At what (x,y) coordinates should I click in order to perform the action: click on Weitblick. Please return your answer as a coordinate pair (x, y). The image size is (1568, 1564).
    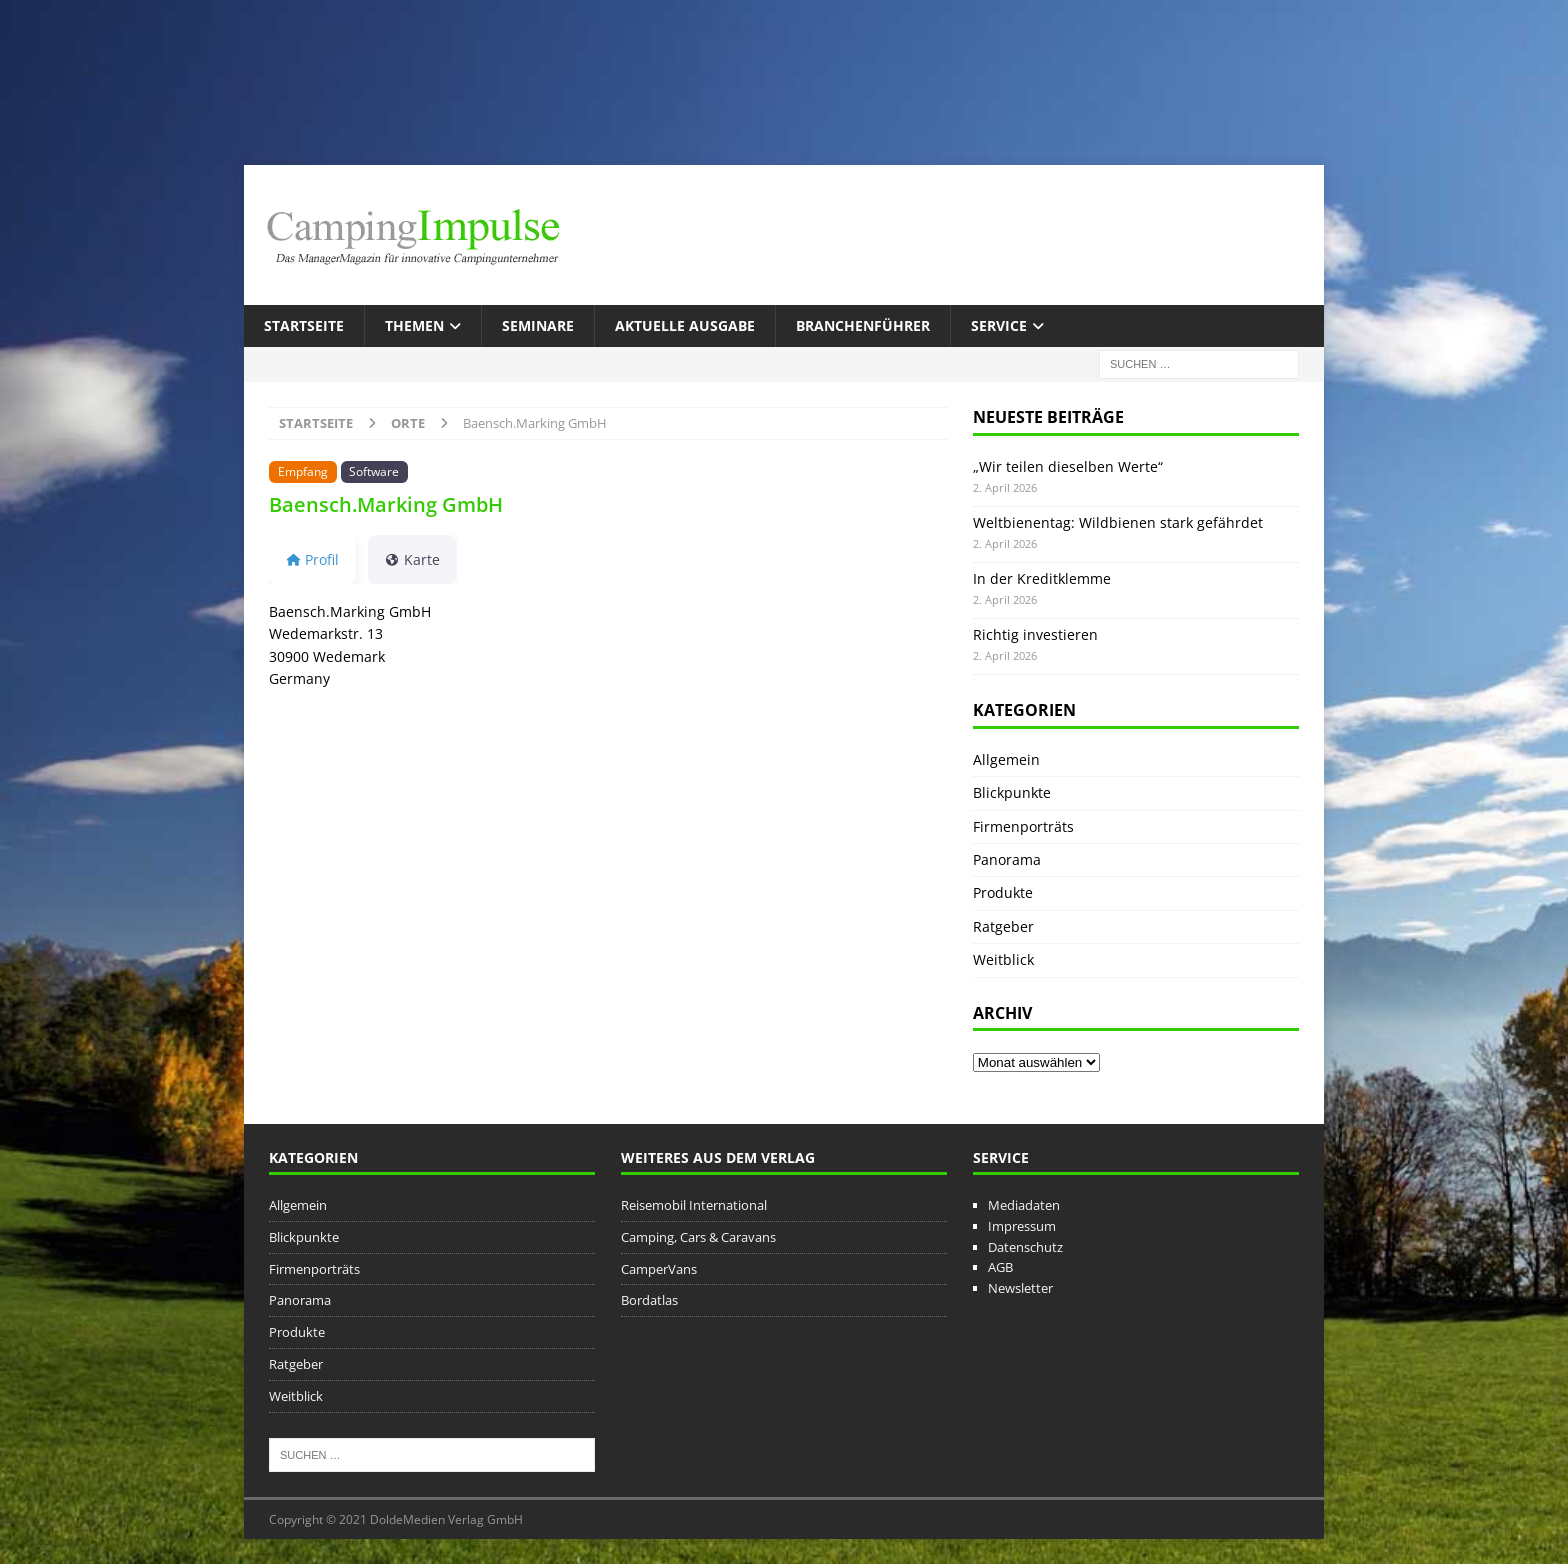
    Looking at the image, I should click on (1003, 959).